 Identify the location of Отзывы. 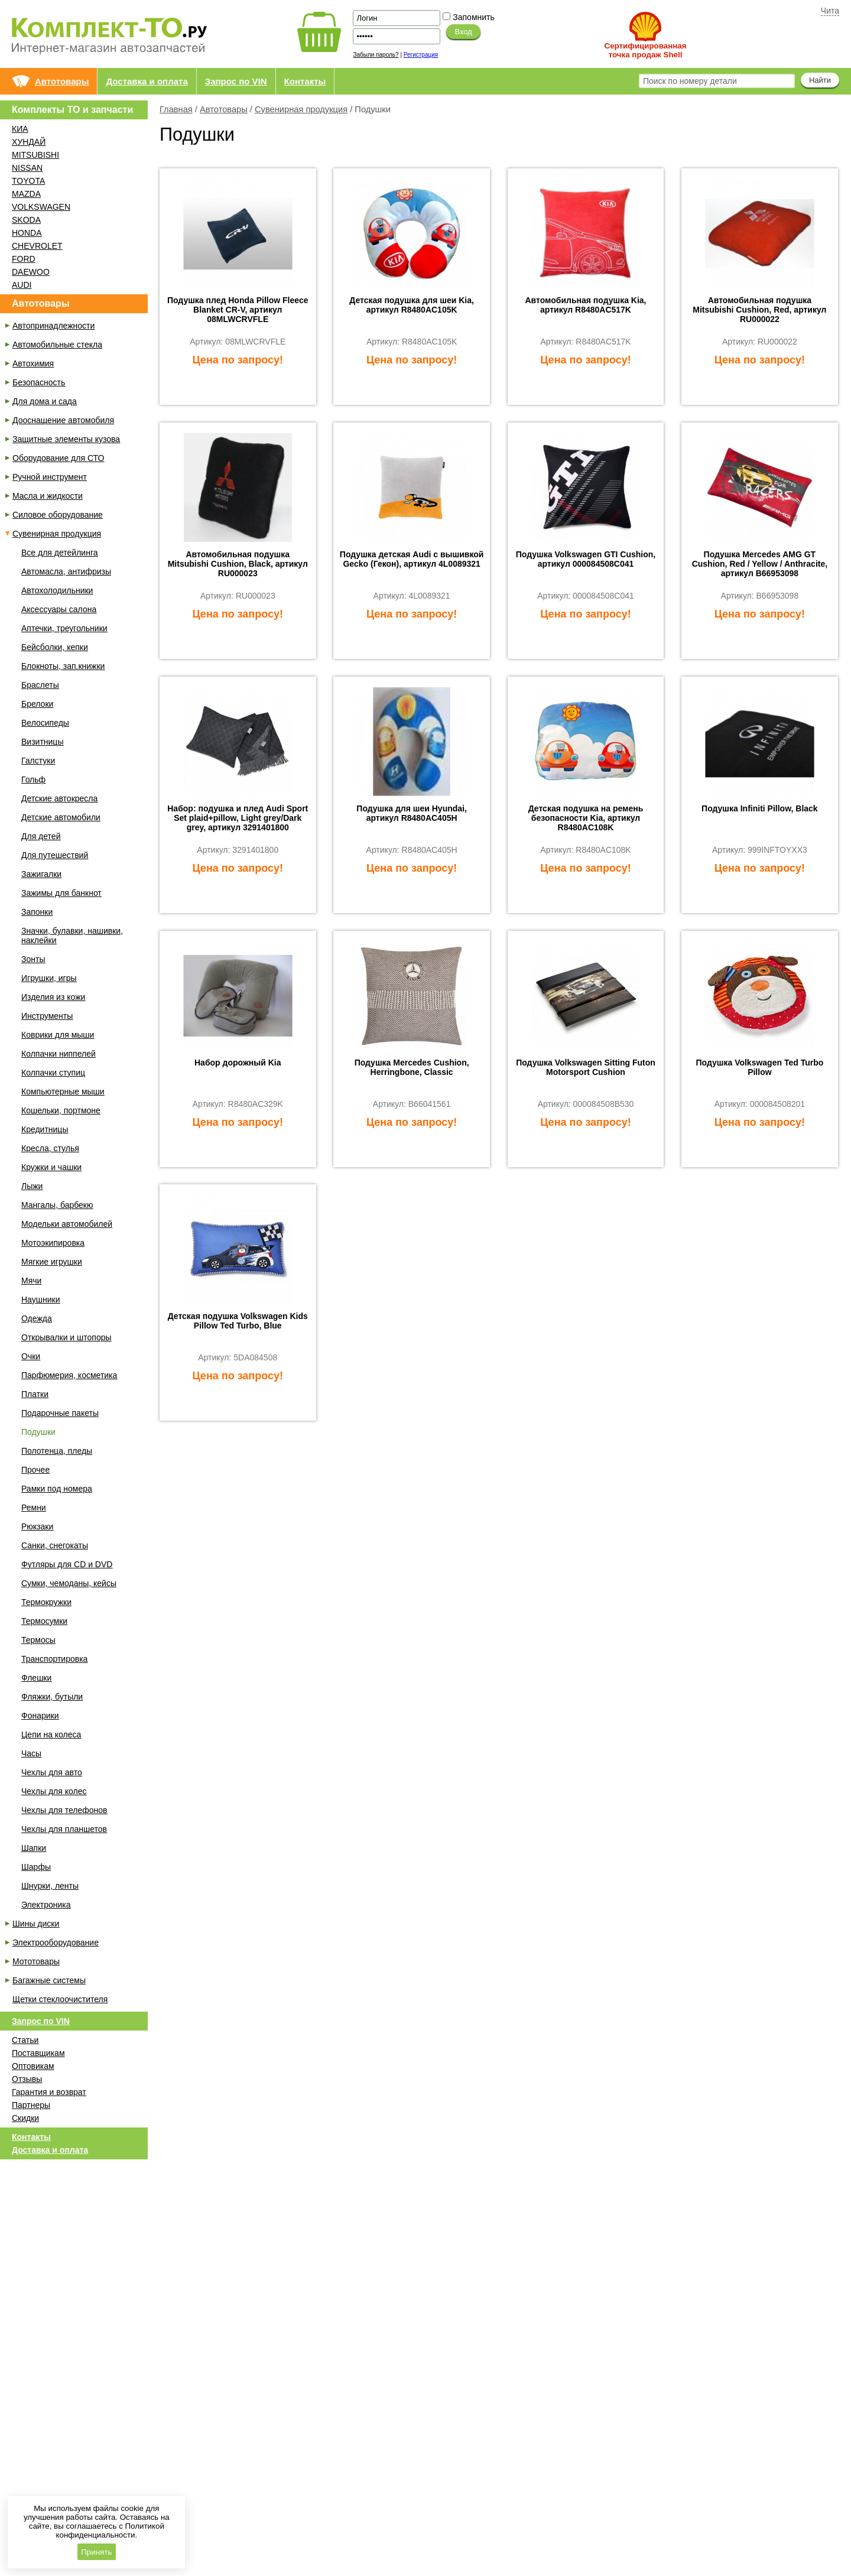
(27, 2079).